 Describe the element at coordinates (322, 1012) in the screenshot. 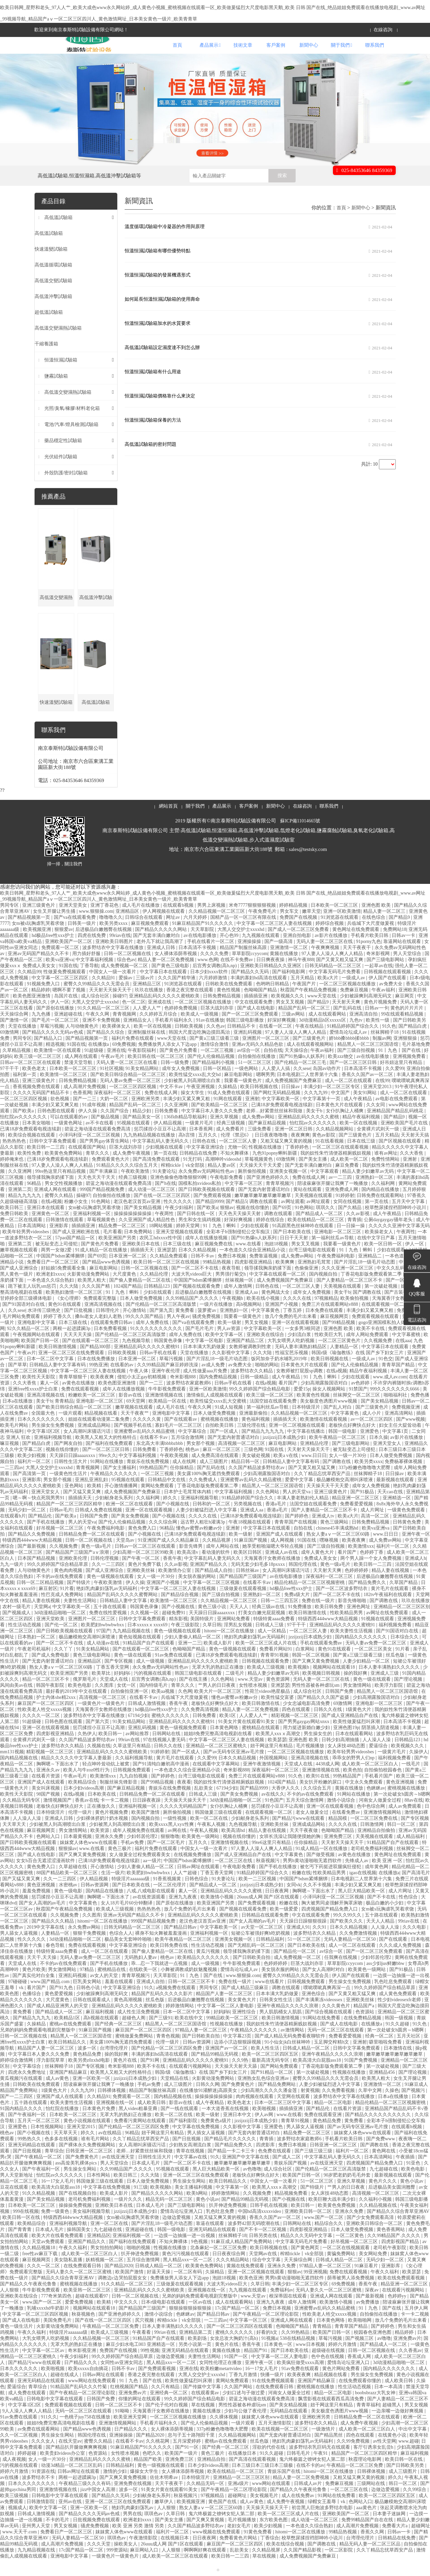

I see `www天堂在线` at that location.